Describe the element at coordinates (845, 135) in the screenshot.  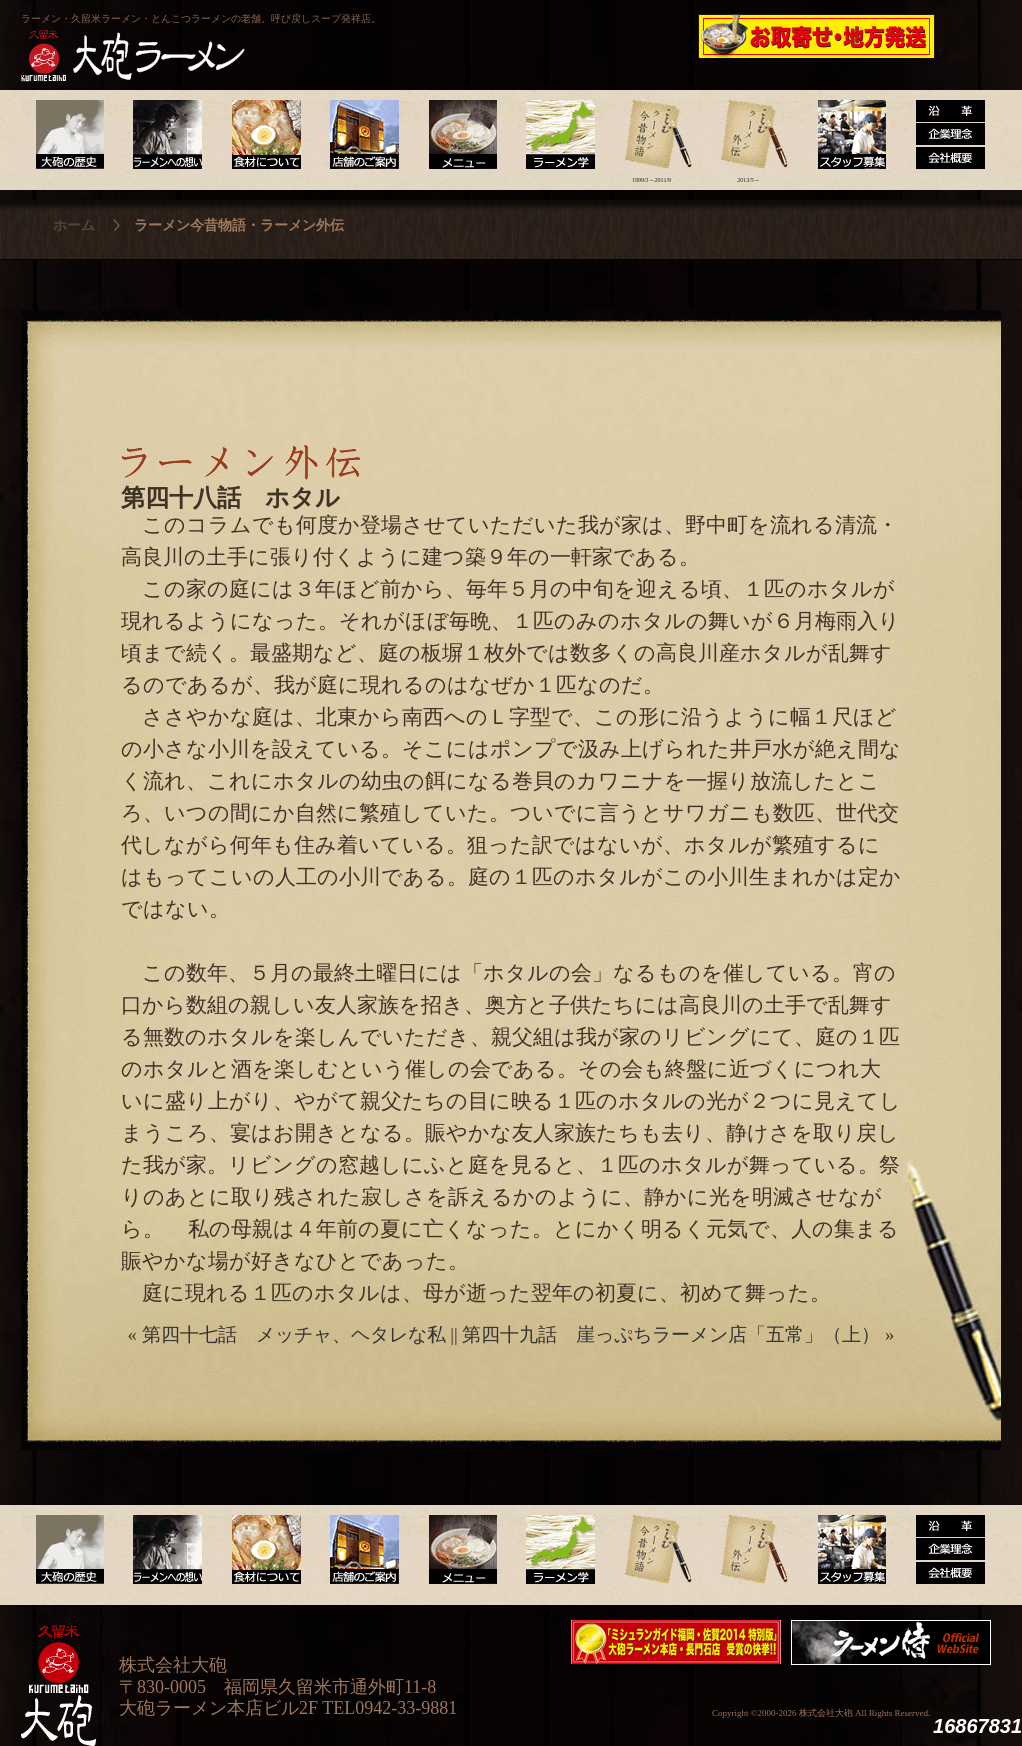
I see `スタッフ募集` at that location.